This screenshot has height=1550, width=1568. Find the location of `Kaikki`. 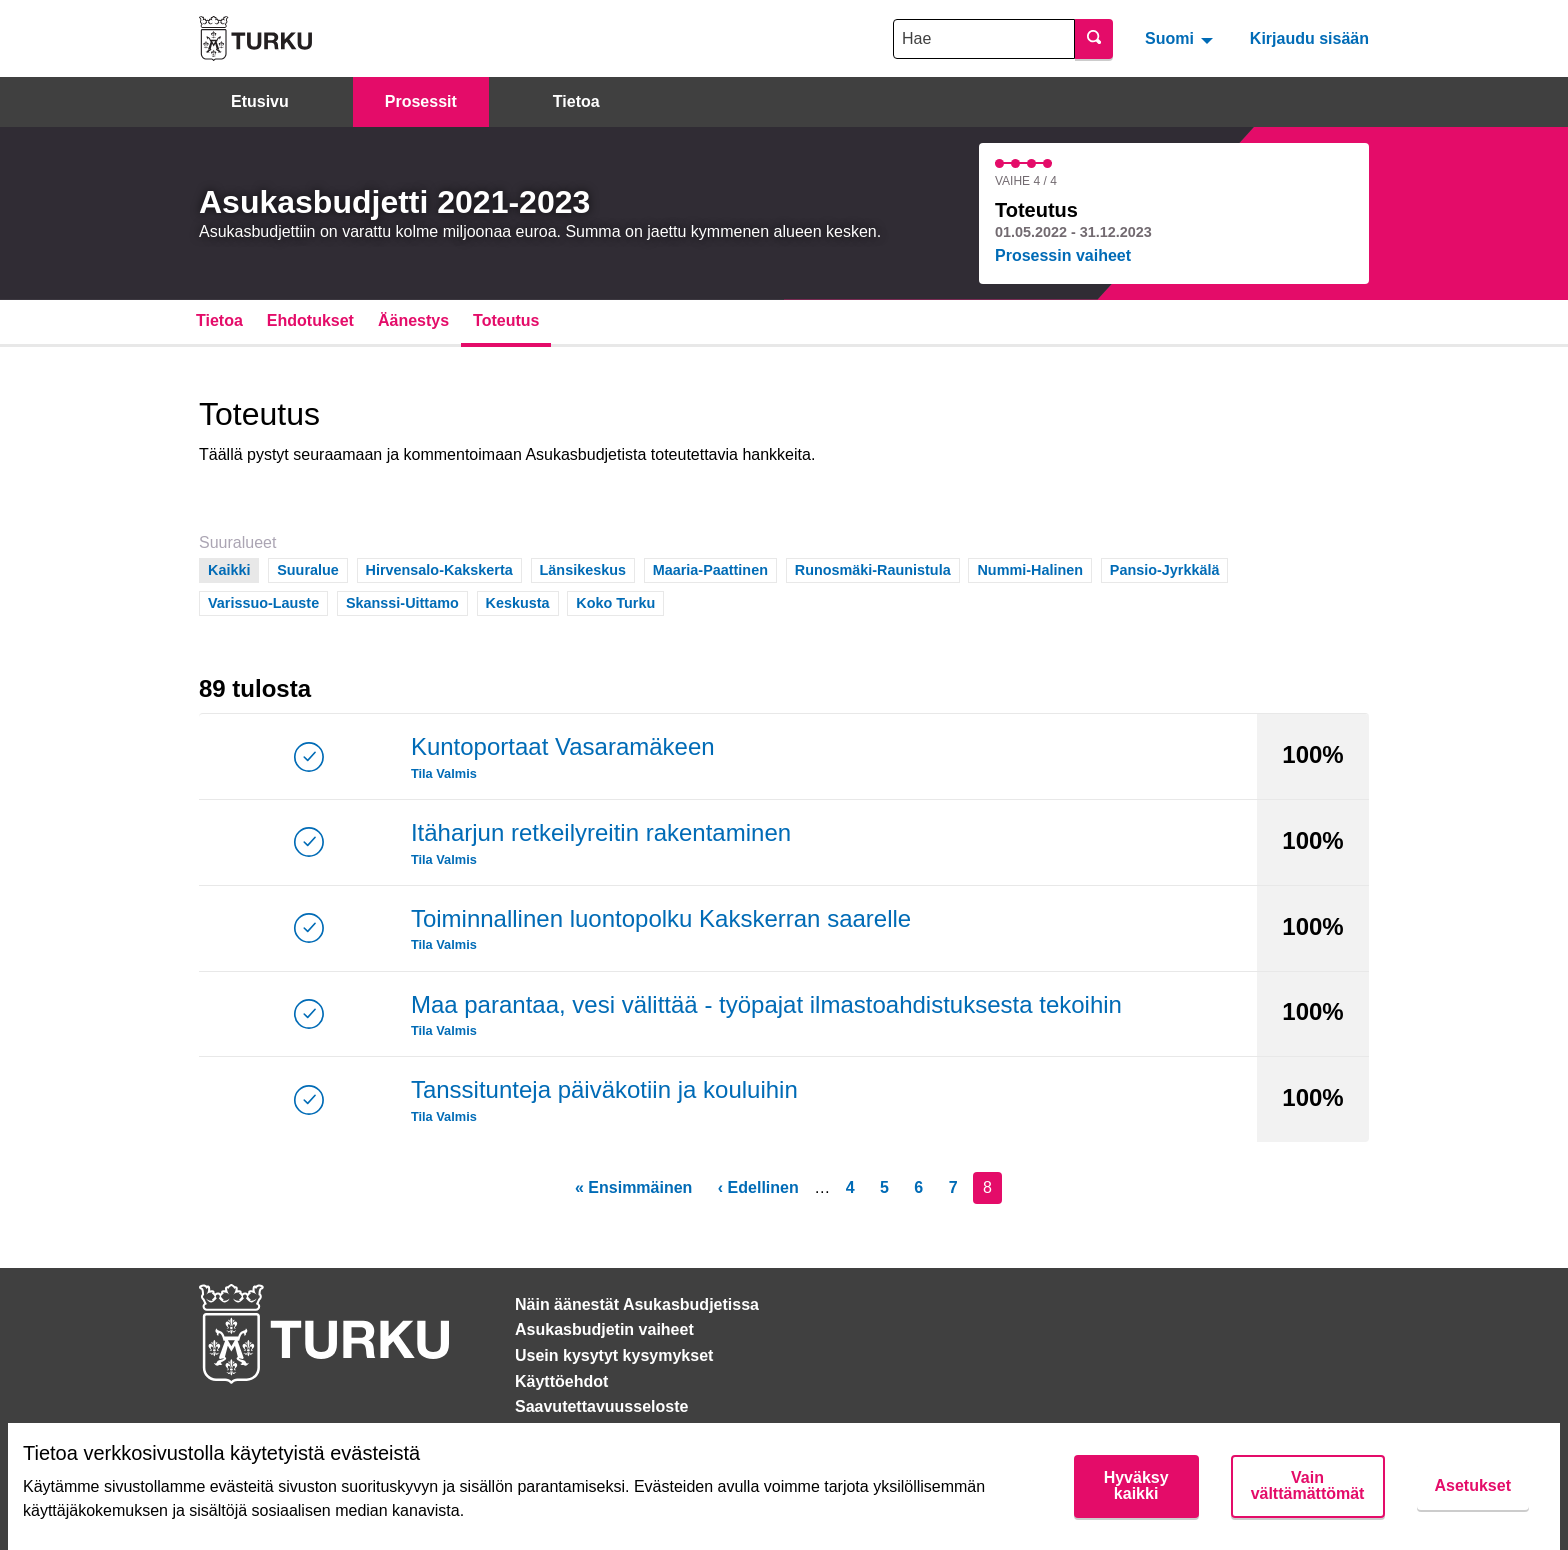

Kaikki is located at coordinates (229, 568).